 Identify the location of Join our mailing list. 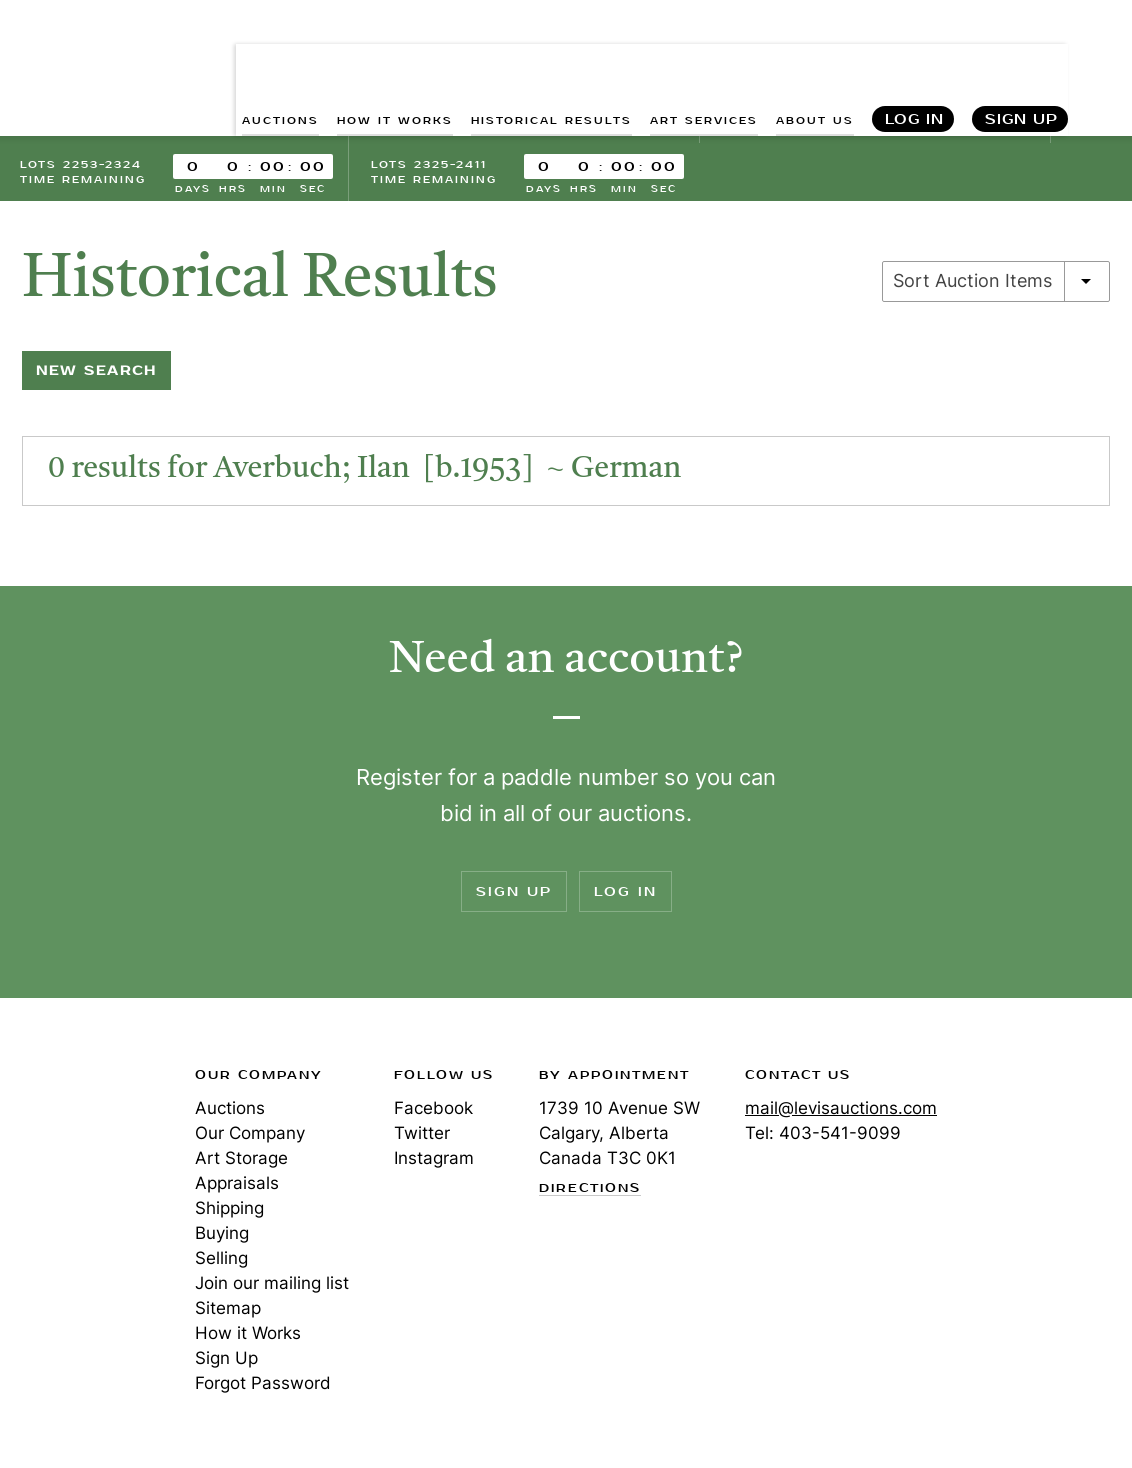
(272, 1285).